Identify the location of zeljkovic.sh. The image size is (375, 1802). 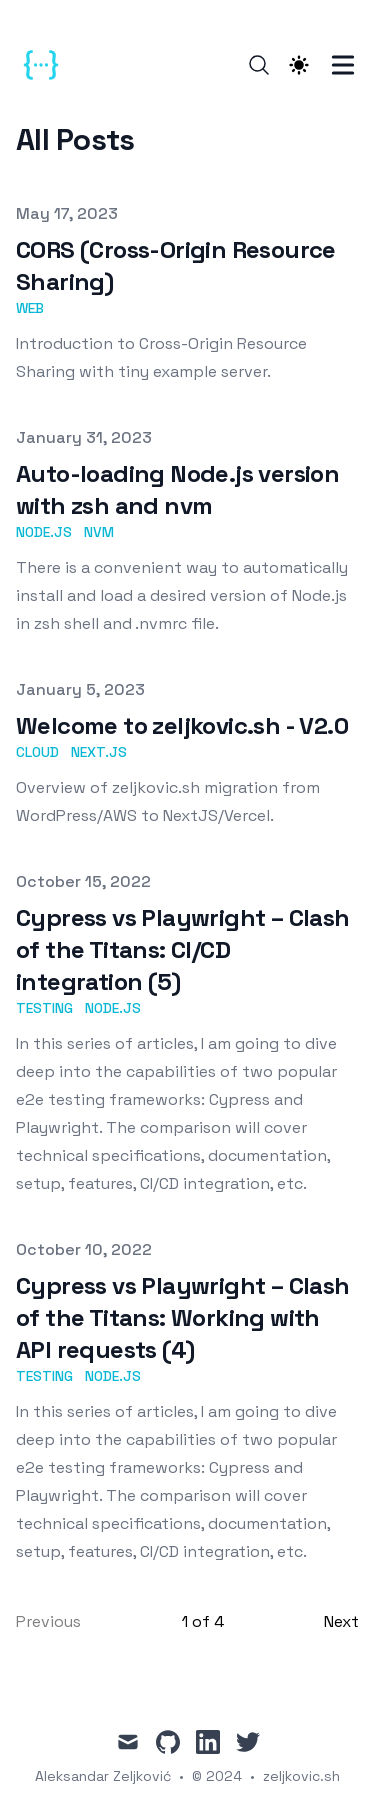
(301, 1776).